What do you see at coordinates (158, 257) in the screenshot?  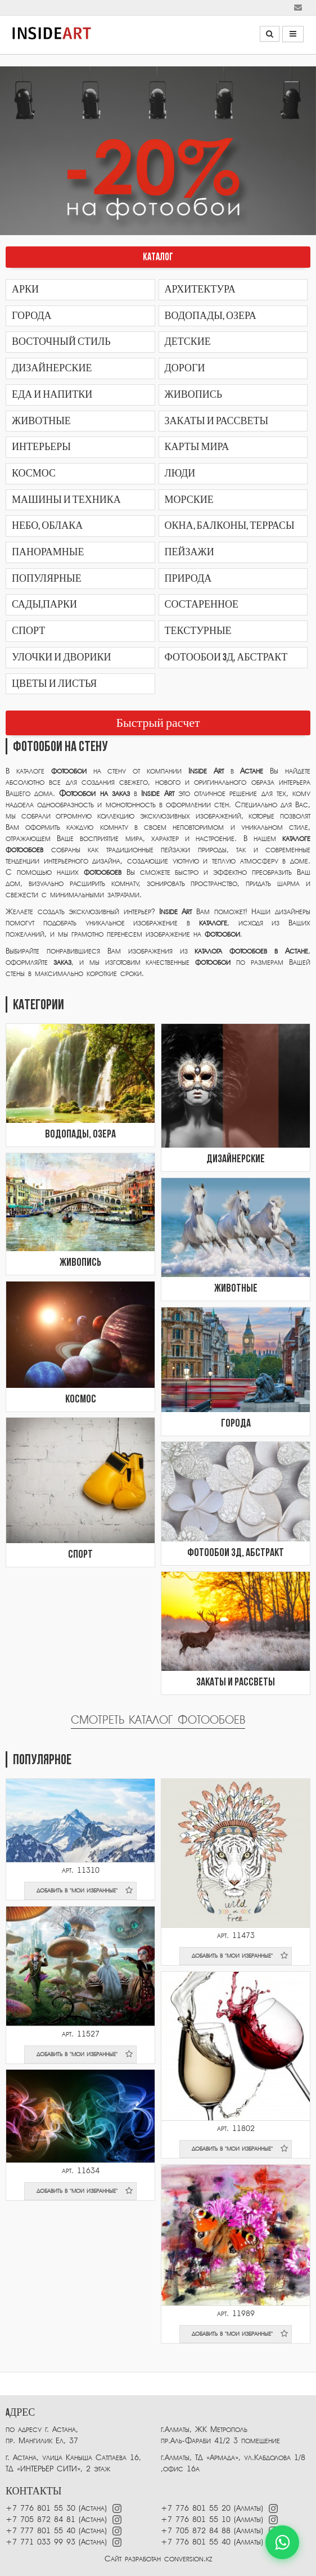 I see `КАТАЛОГ` at bounding box center [158, 257].